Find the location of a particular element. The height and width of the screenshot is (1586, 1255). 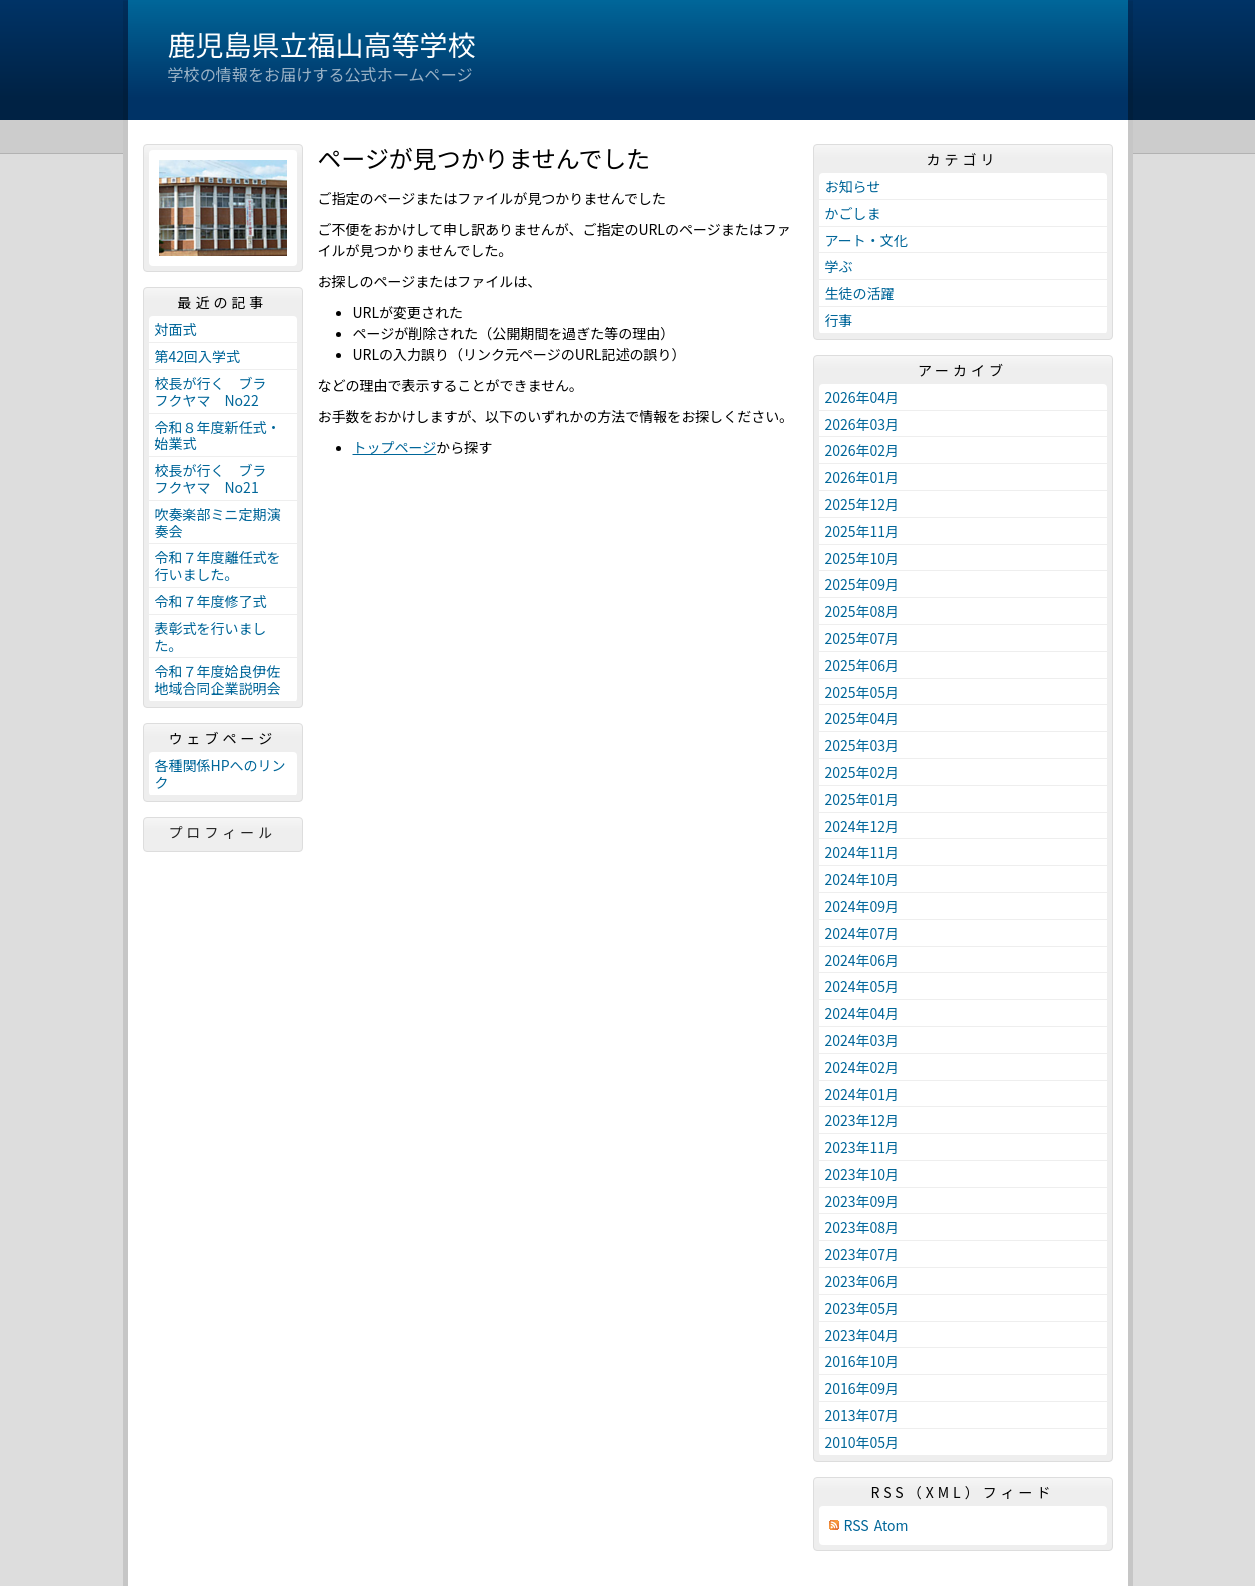

2026年03月 is located at coordinates (862, 424).